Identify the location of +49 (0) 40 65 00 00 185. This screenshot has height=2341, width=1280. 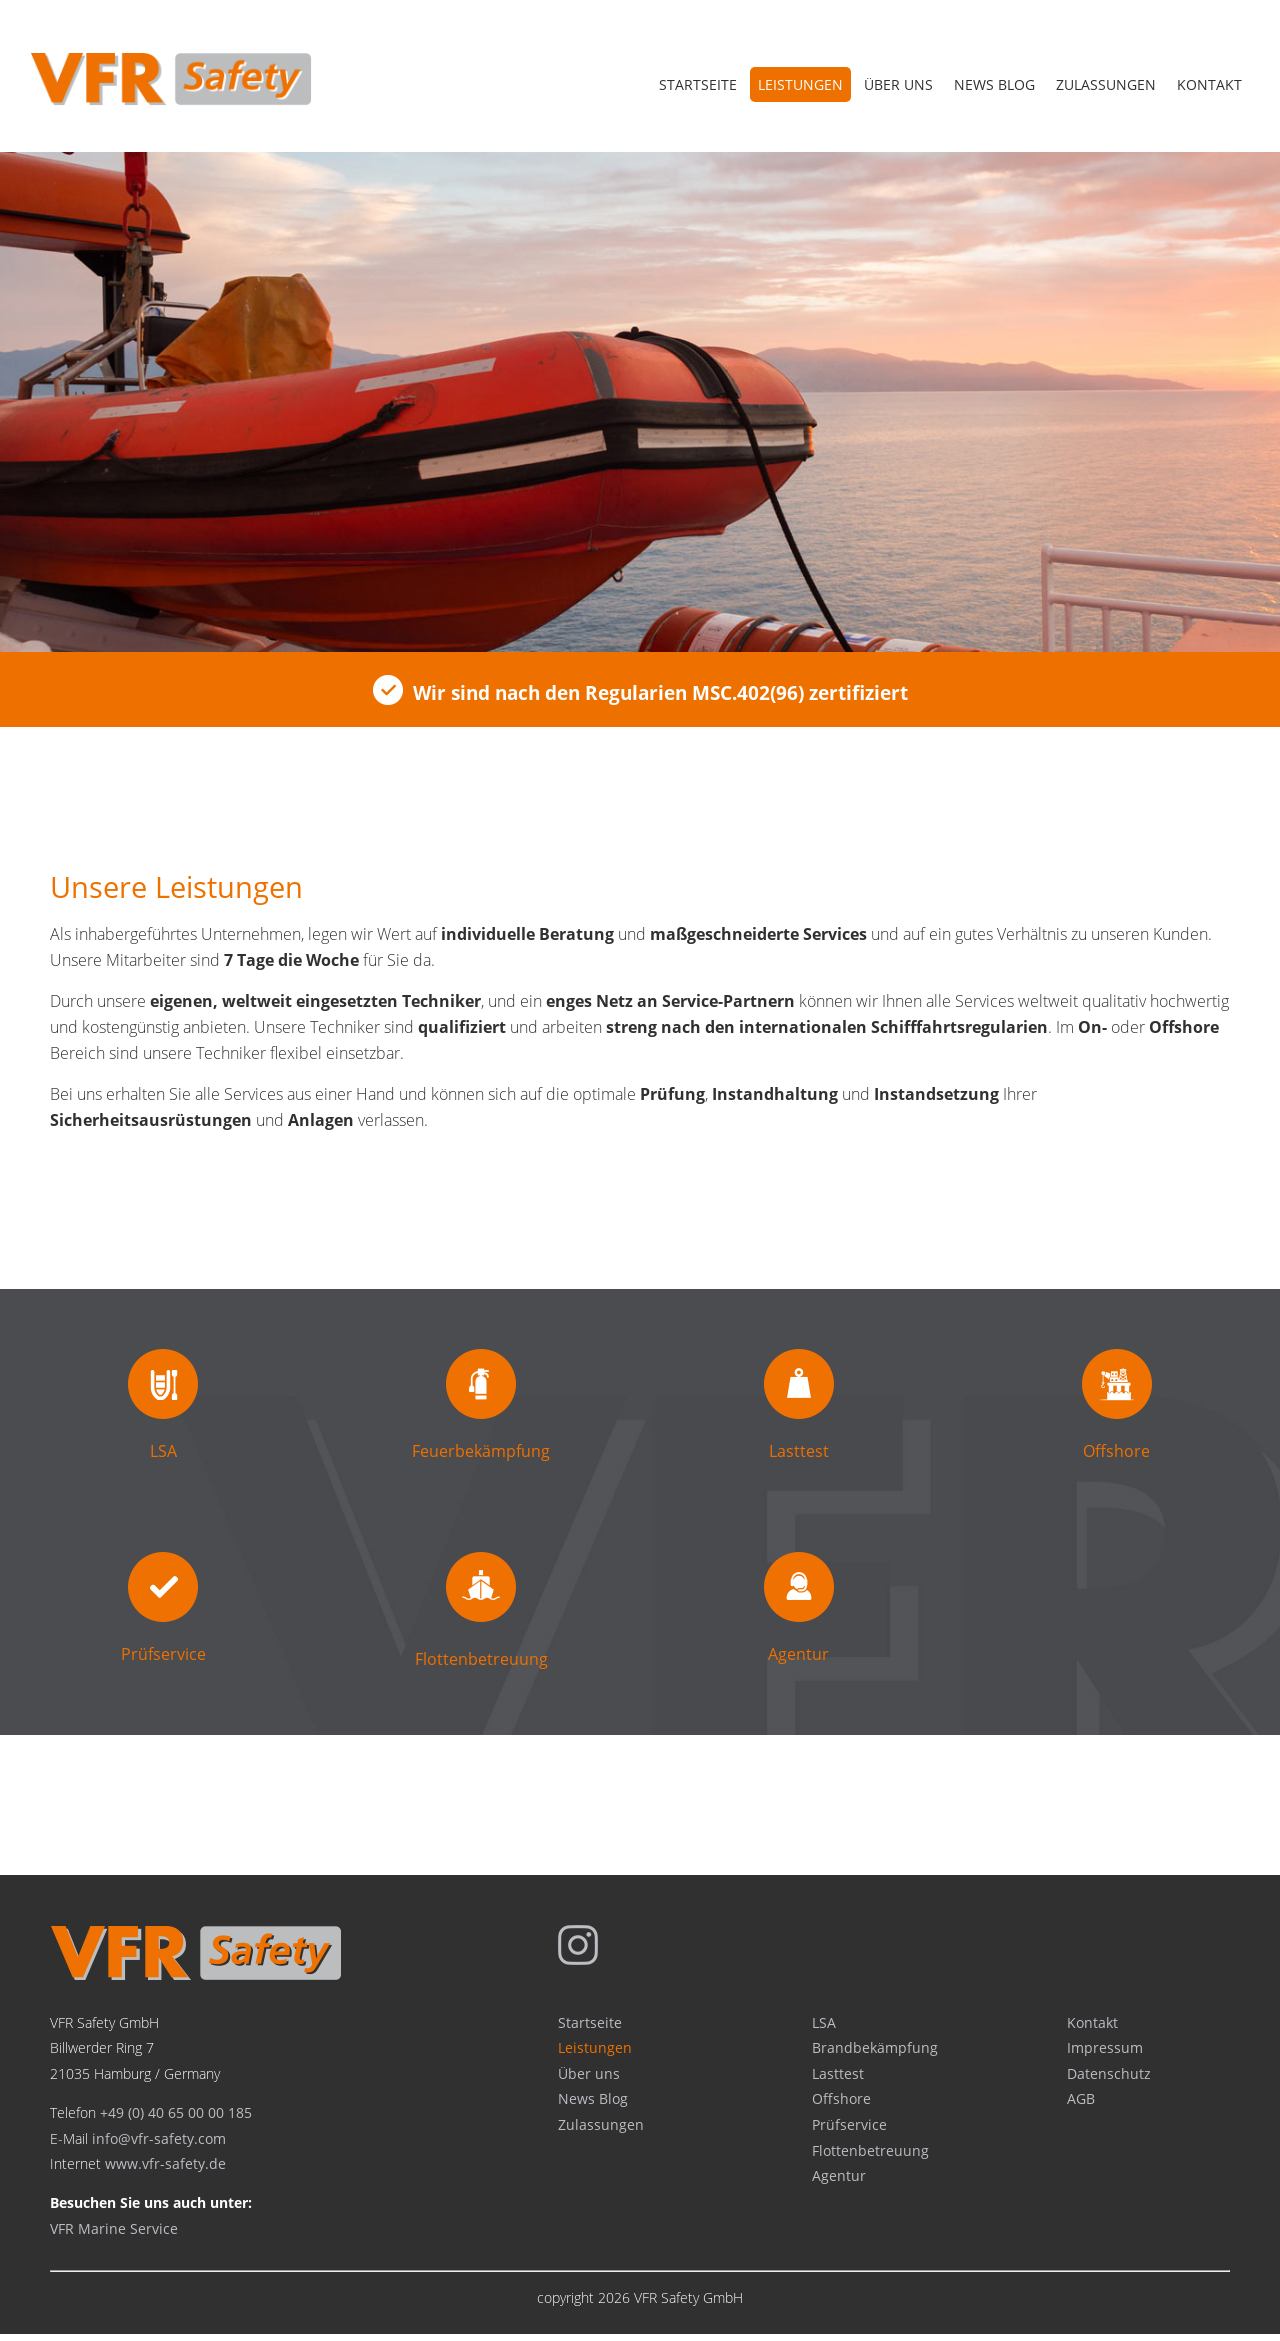
(176, 2118).